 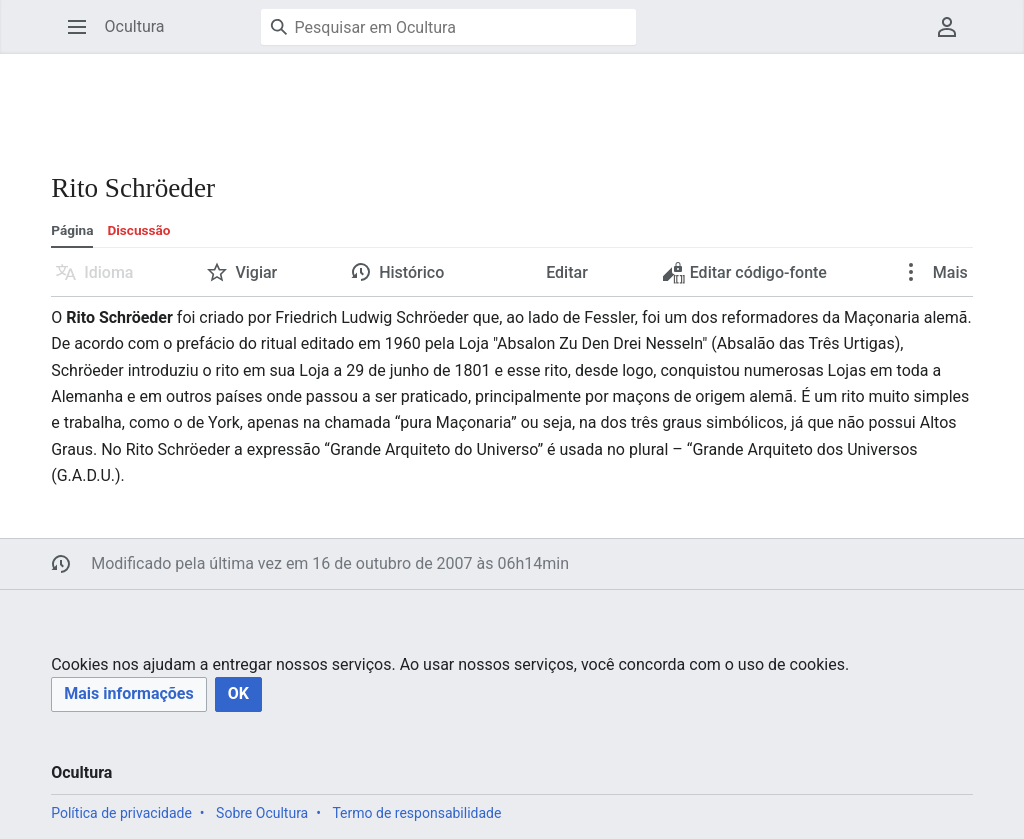 What do you see at coordinates (411, 272) in the screenshot?
I see `Histórico [button]` at bounding box center [411, 272].